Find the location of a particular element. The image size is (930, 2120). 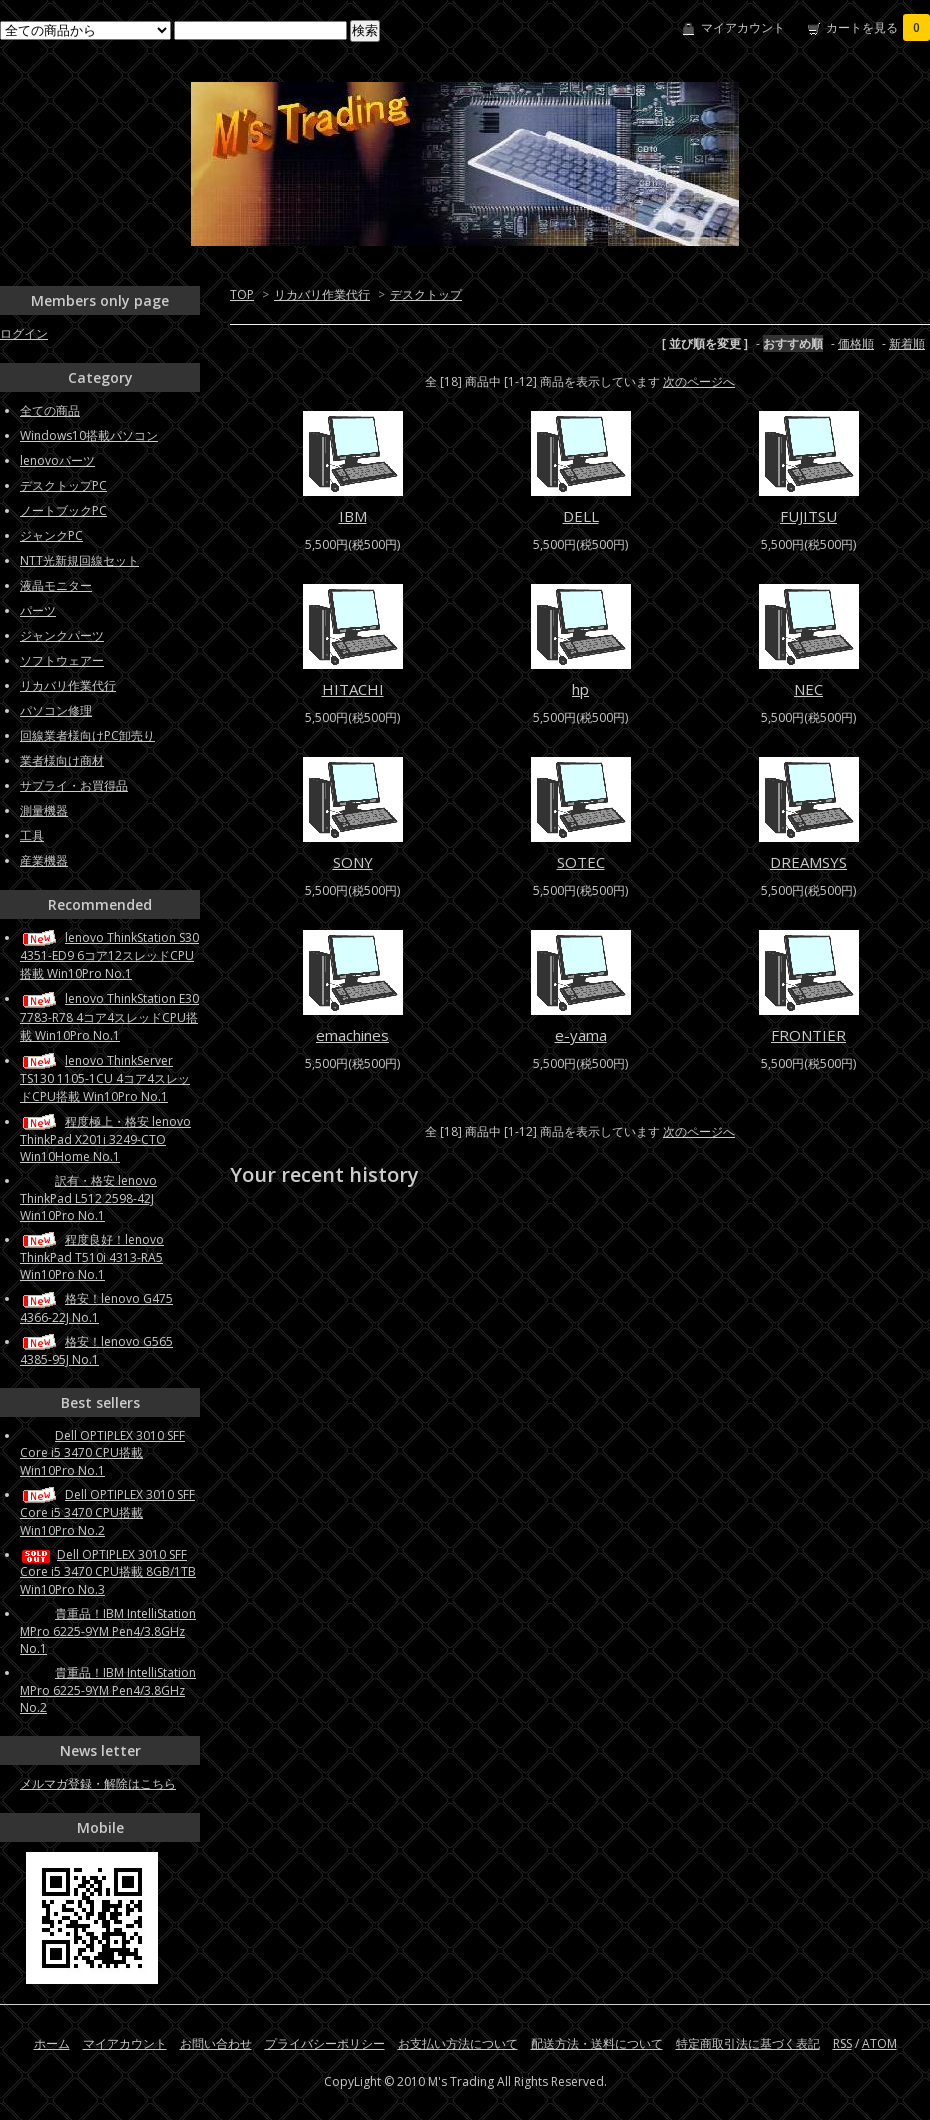

SONY is located at coordinates (353, 862).